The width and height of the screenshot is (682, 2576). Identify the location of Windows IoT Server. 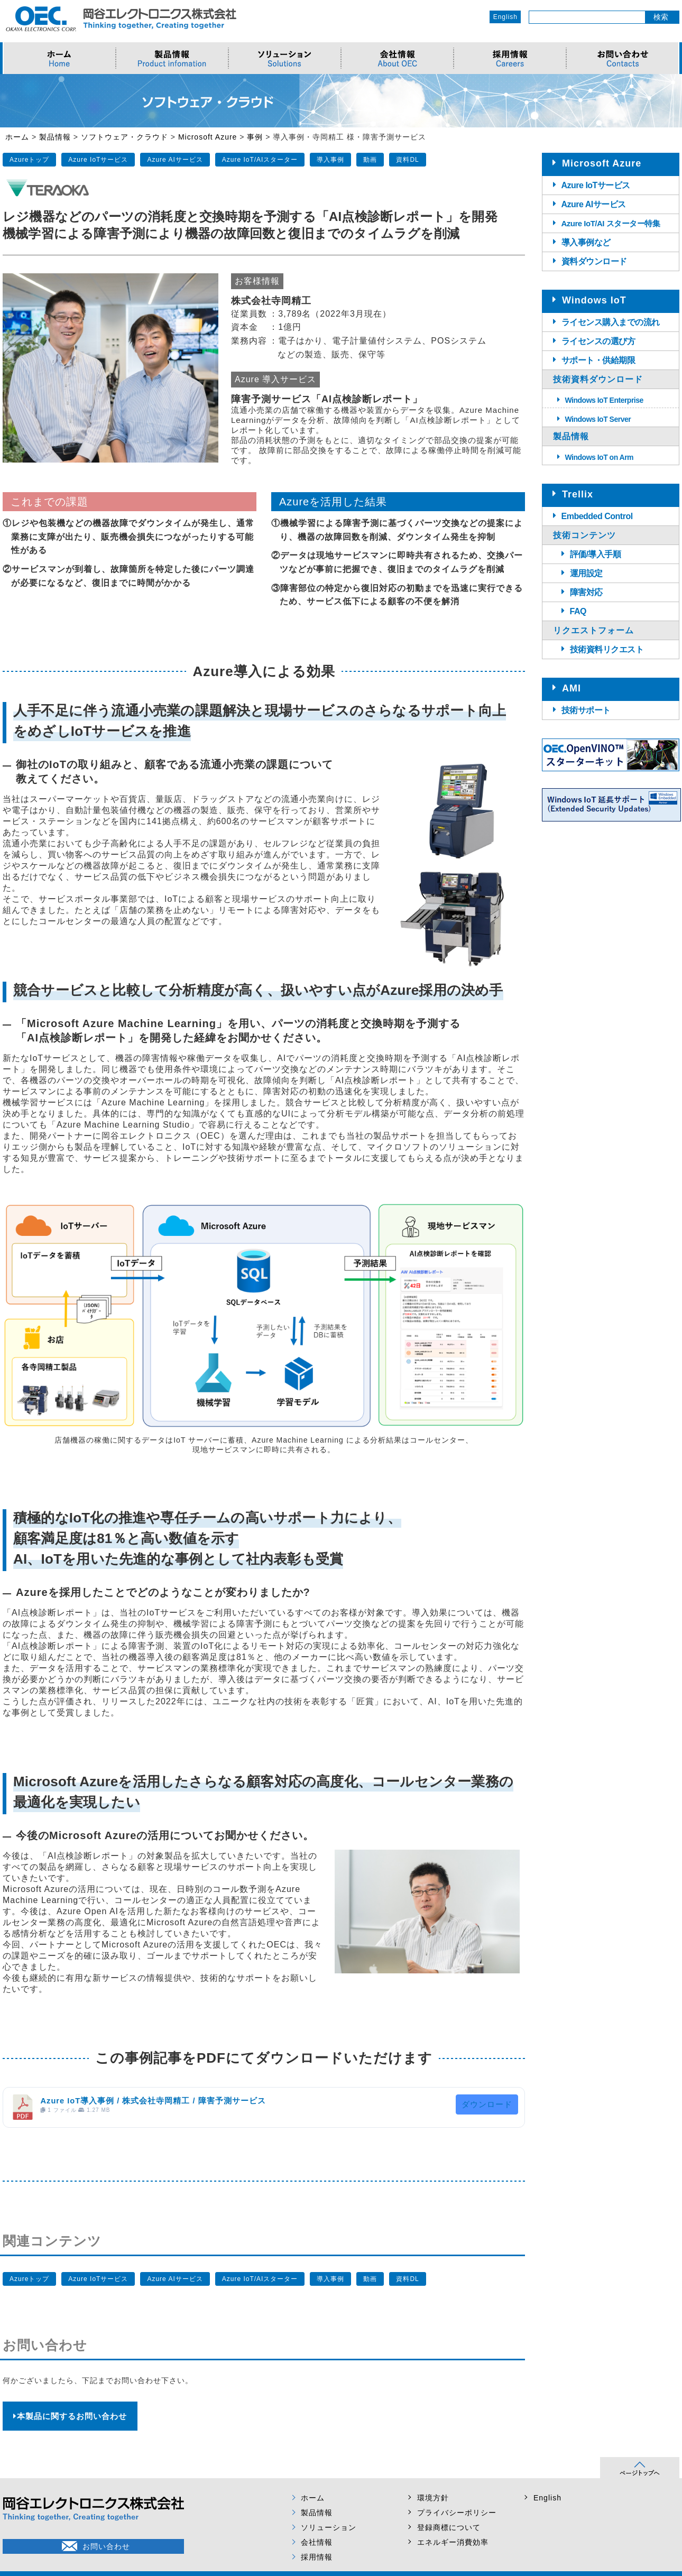
(598, 419).